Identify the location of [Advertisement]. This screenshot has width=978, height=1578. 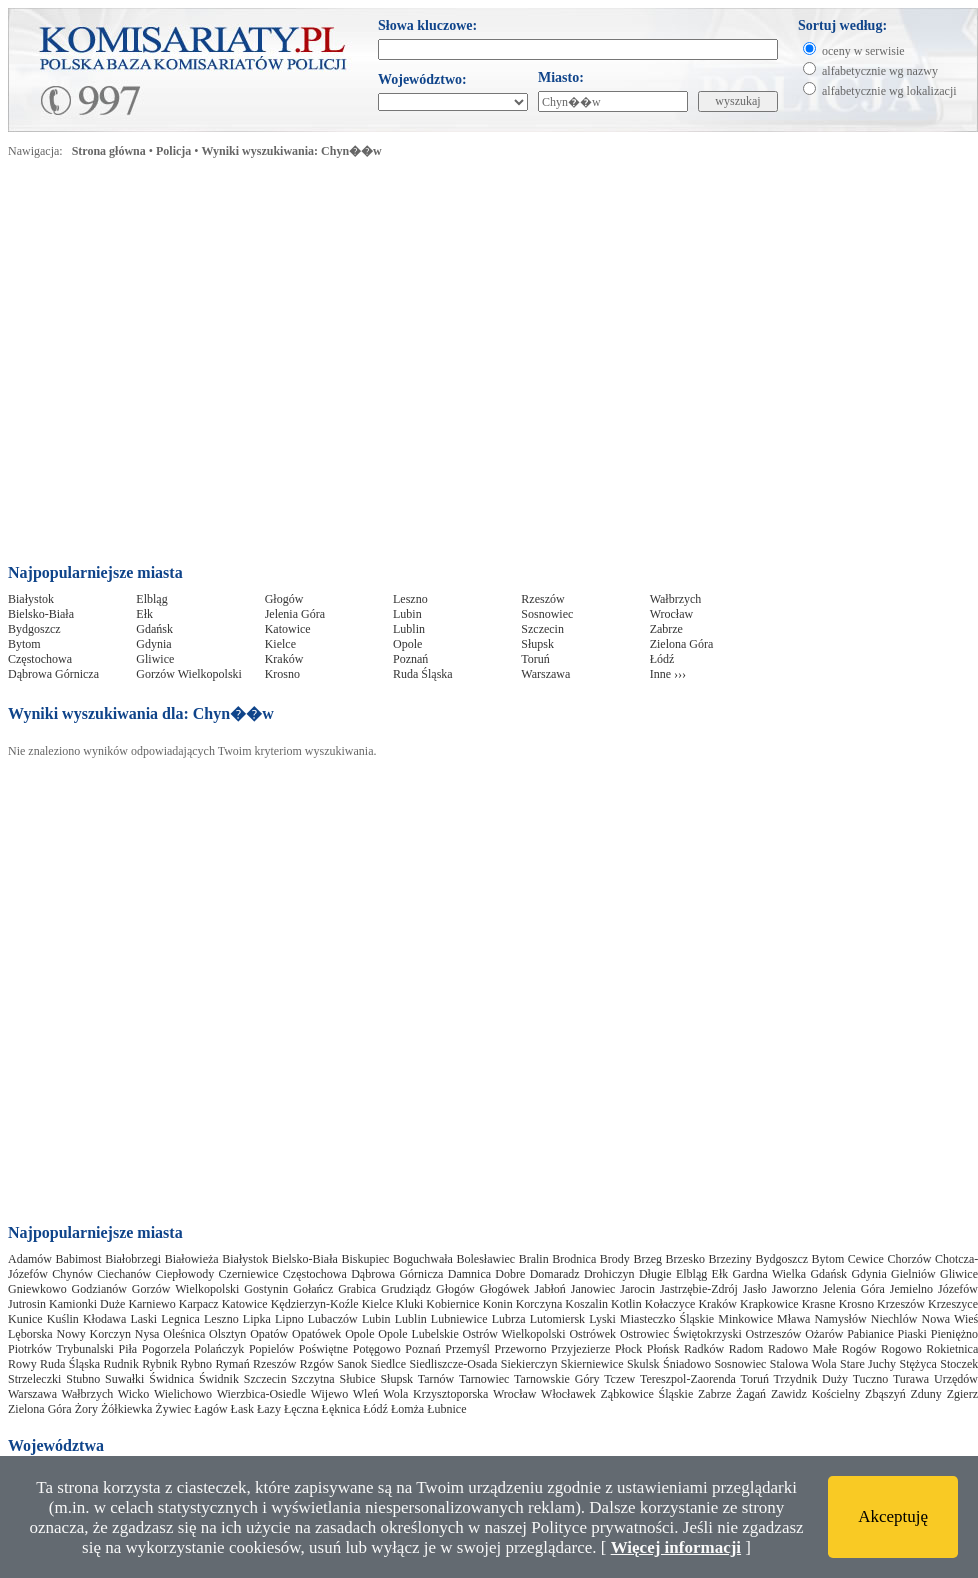
(187, 366).